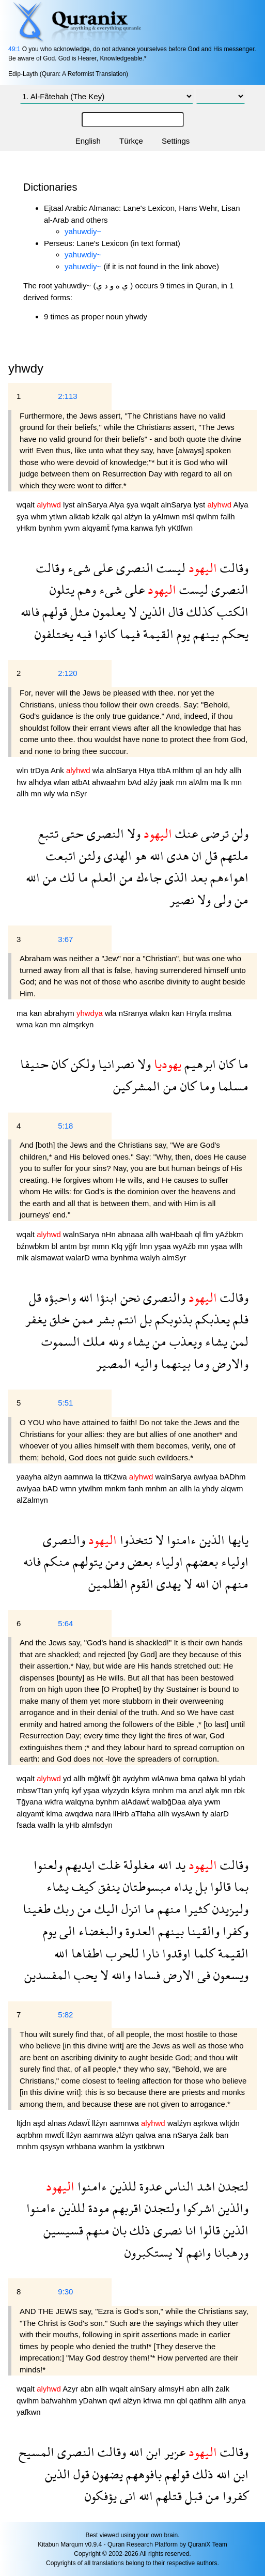 This screenshot has width=265, height=2576. What do you see at coordinates (104, 634) in the screenshot?
I see `كانوا` at bounding box center [104, 634].